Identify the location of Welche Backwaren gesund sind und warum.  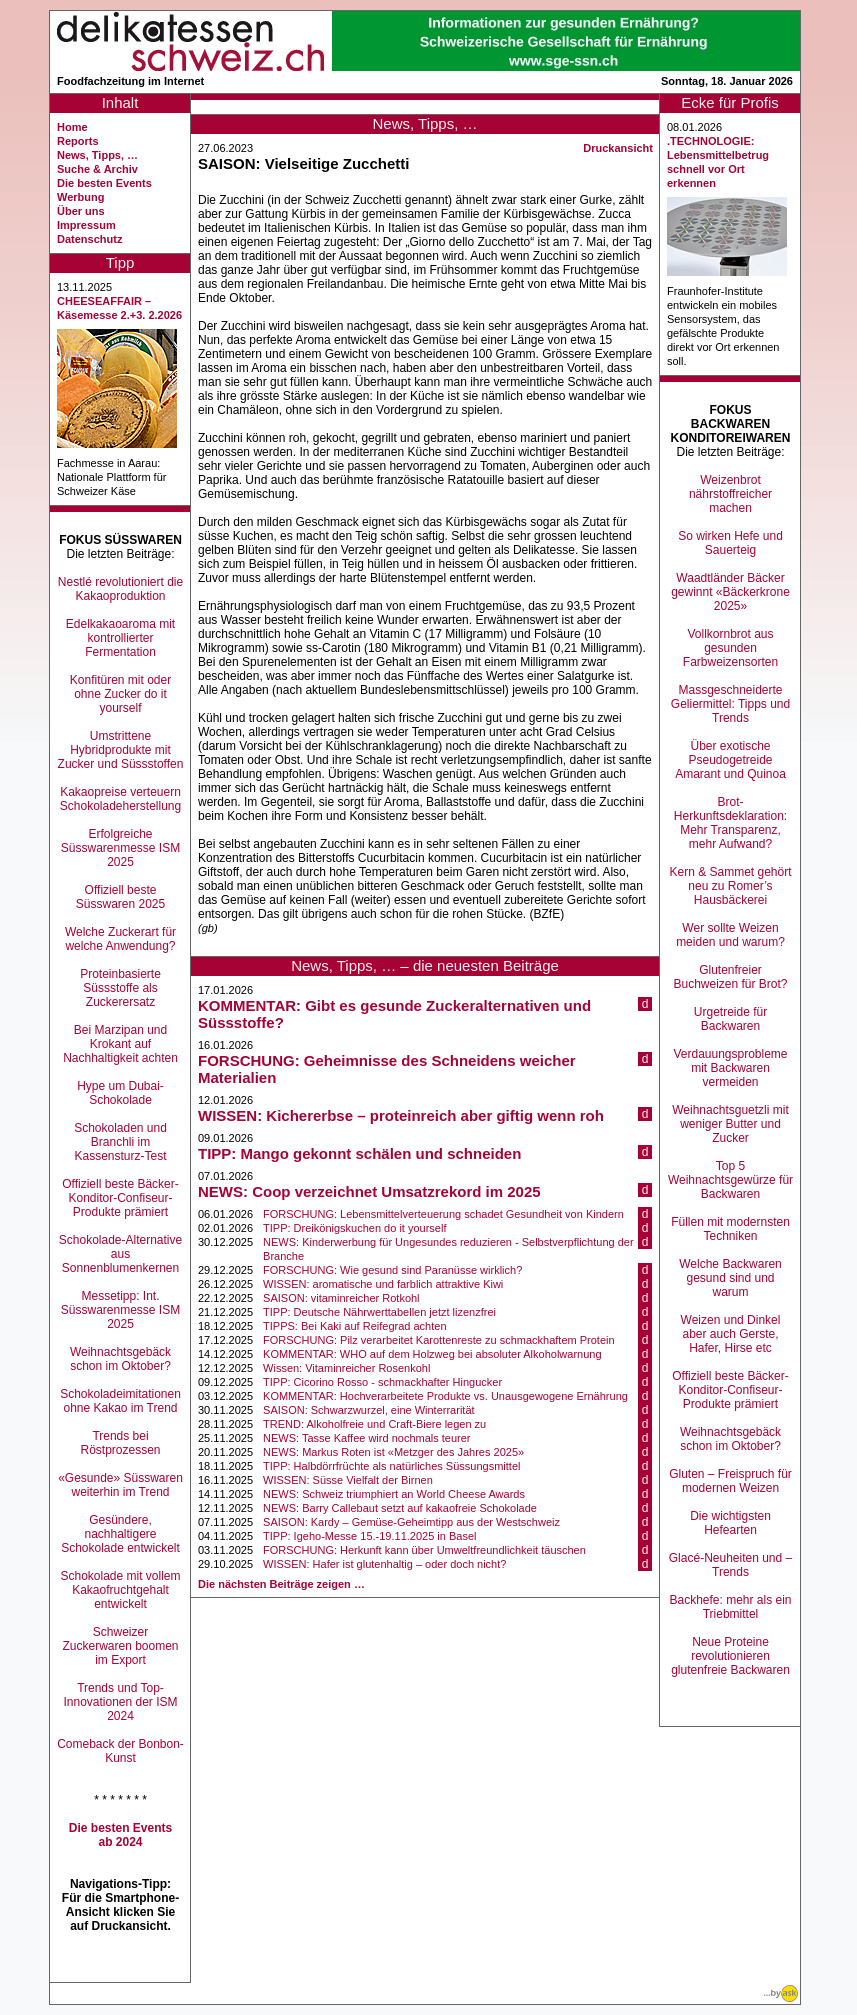
(730, 1278).